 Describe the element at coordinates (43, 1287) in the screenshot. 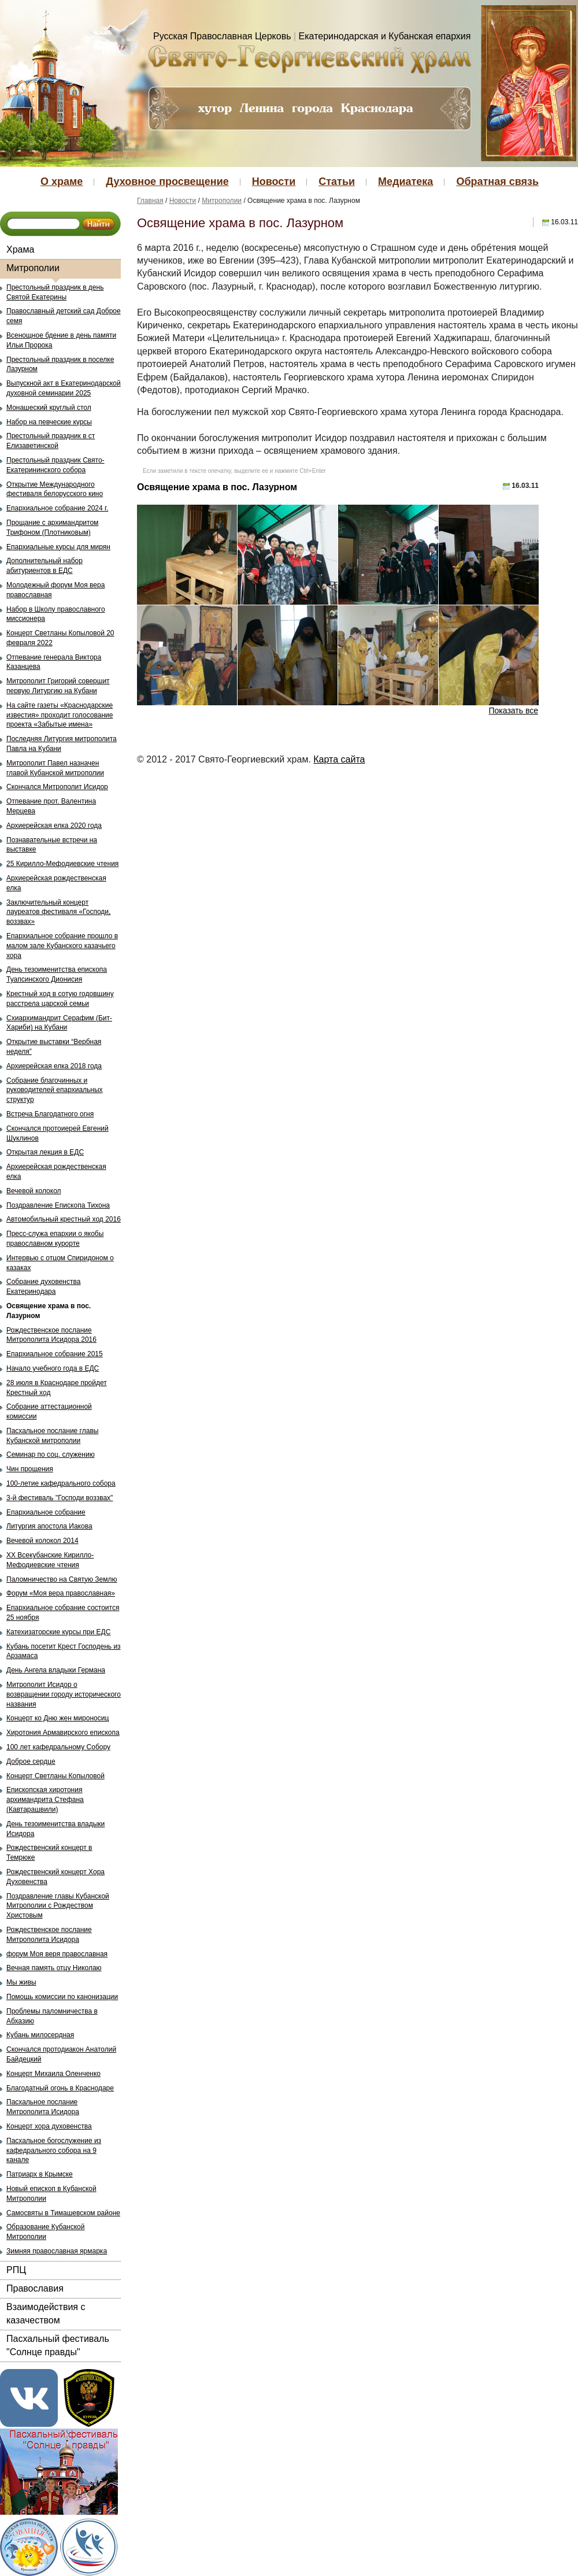

I see `Собрание духовенства Екатеринодара` at that location.